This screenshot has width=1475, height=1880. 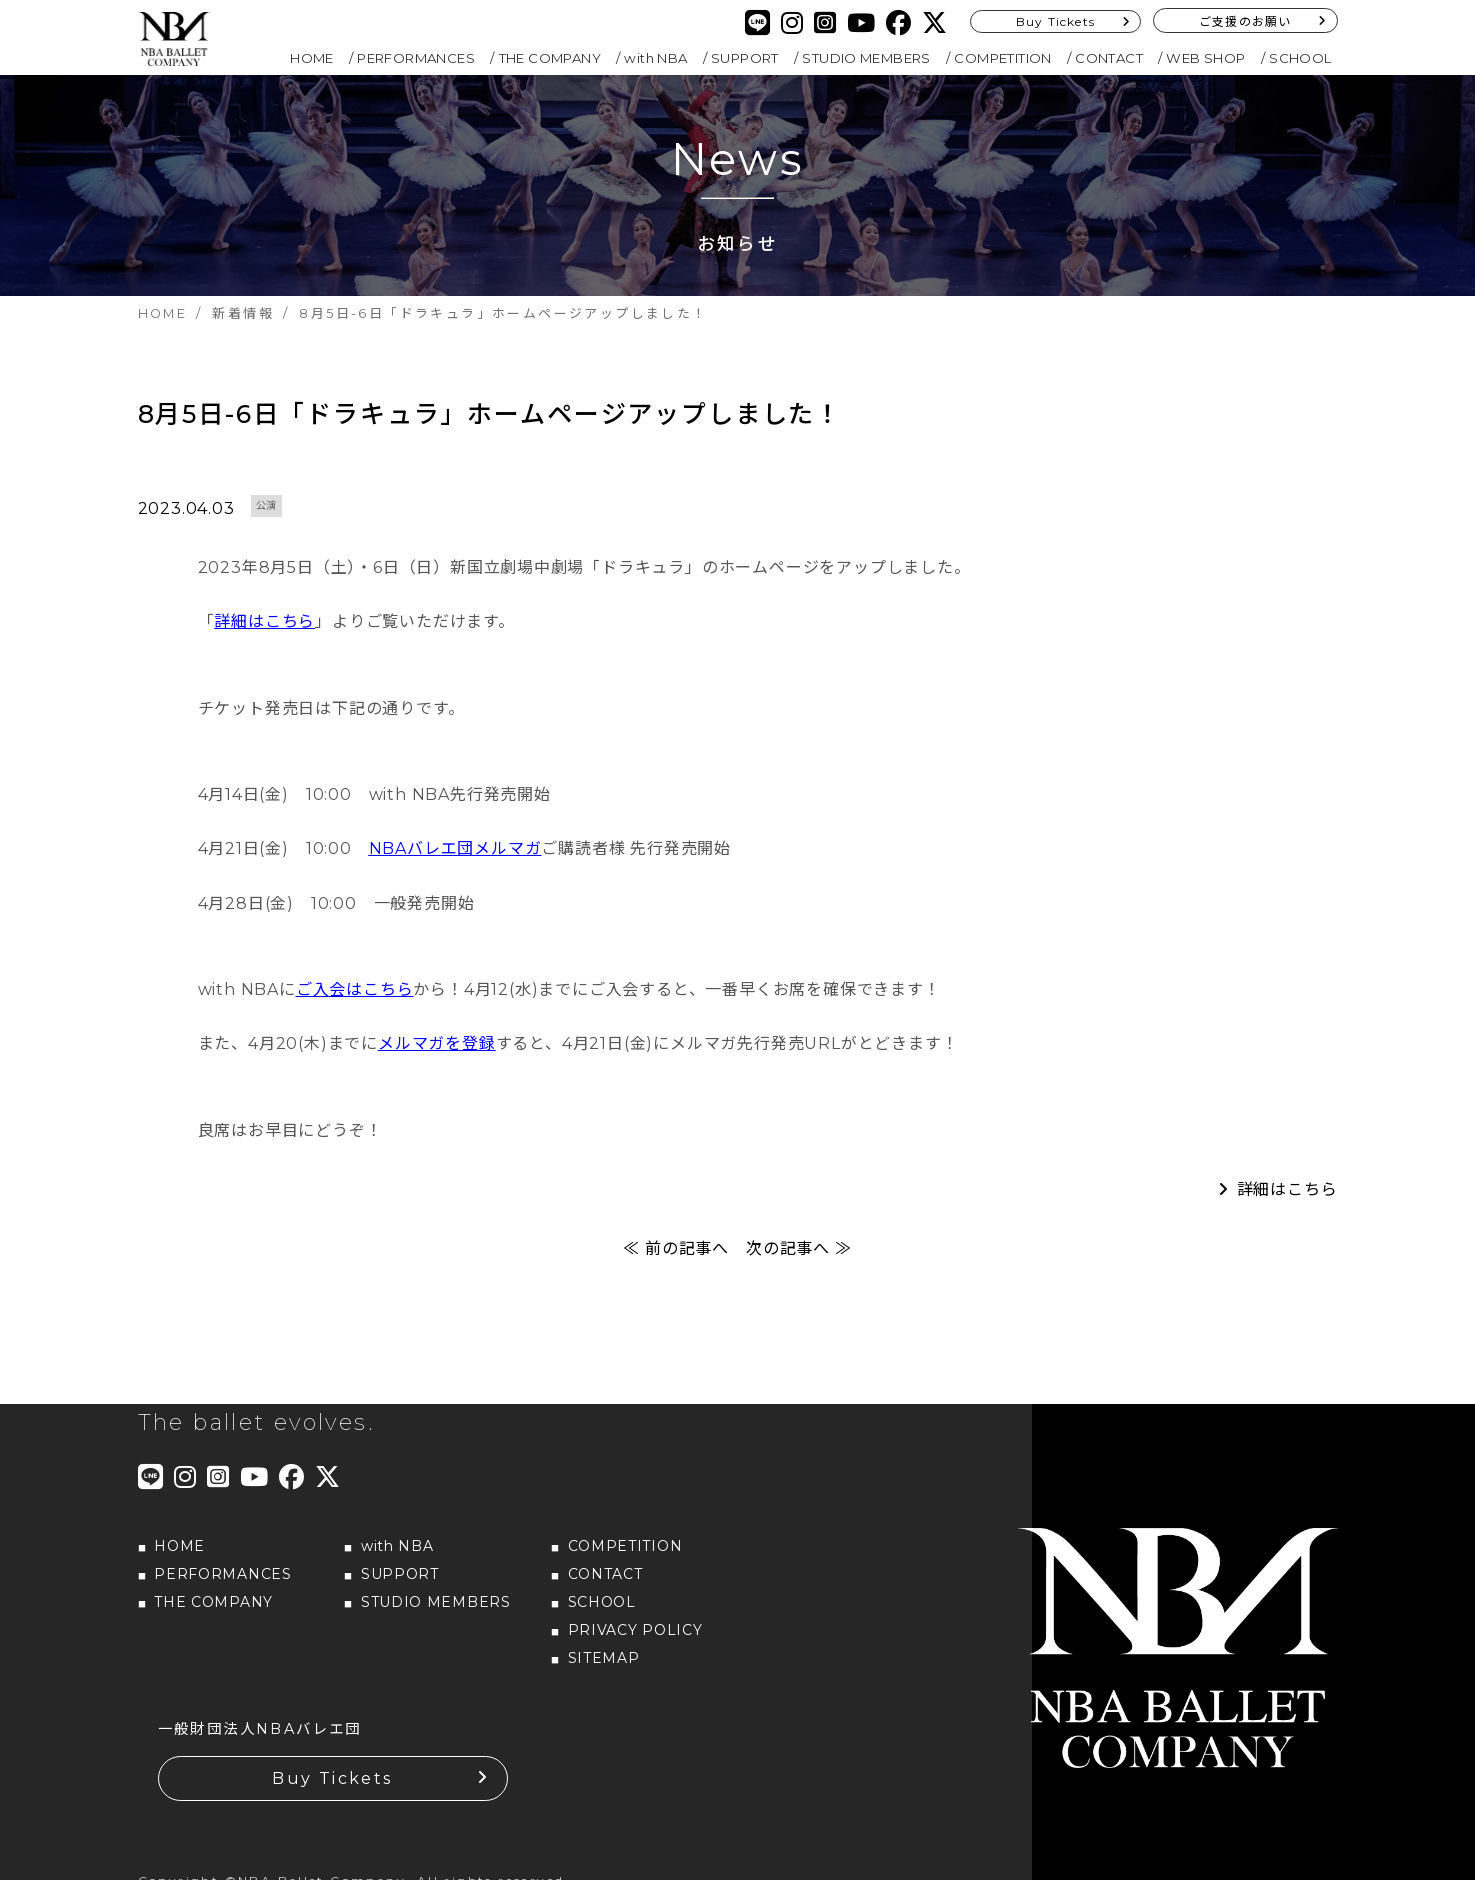 I want to click on SUPPORT, so click(x=745, y=58).